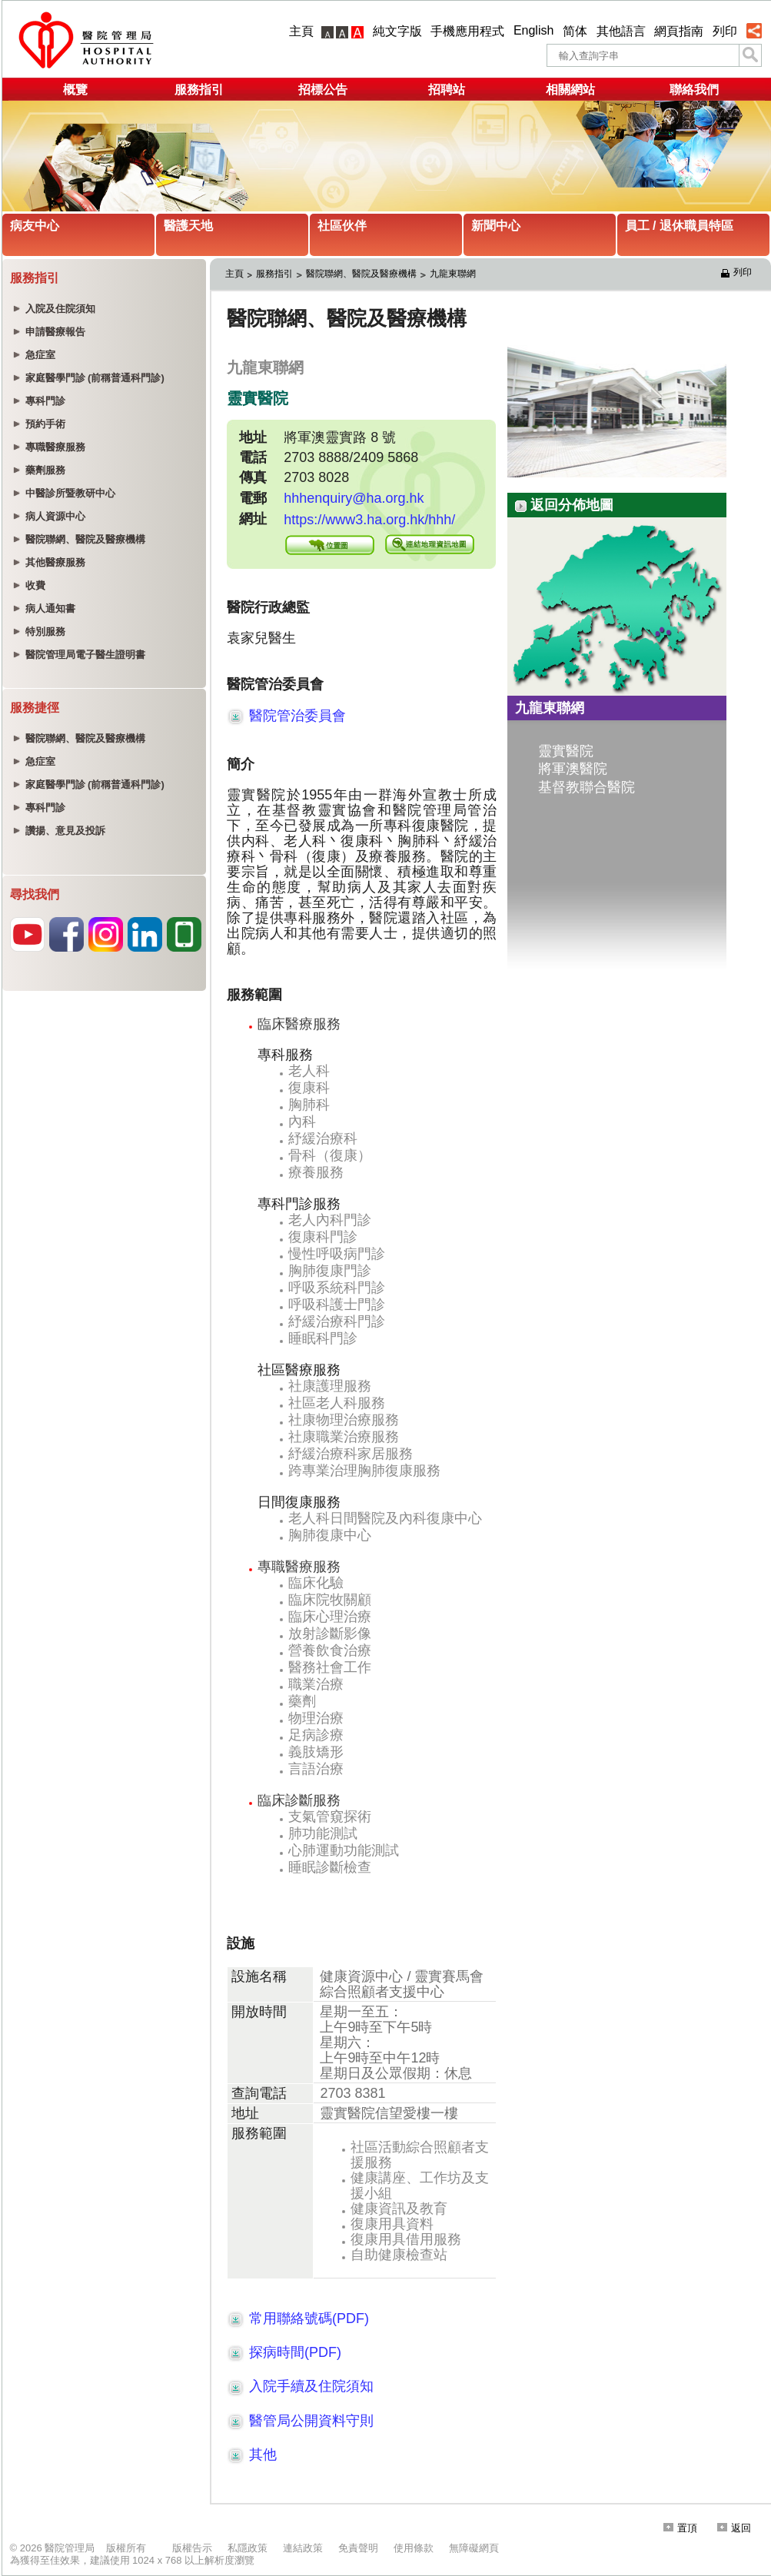  Describe the element at coordinates (495, 225) in the screenshot. I see `新聞中心` at that location.